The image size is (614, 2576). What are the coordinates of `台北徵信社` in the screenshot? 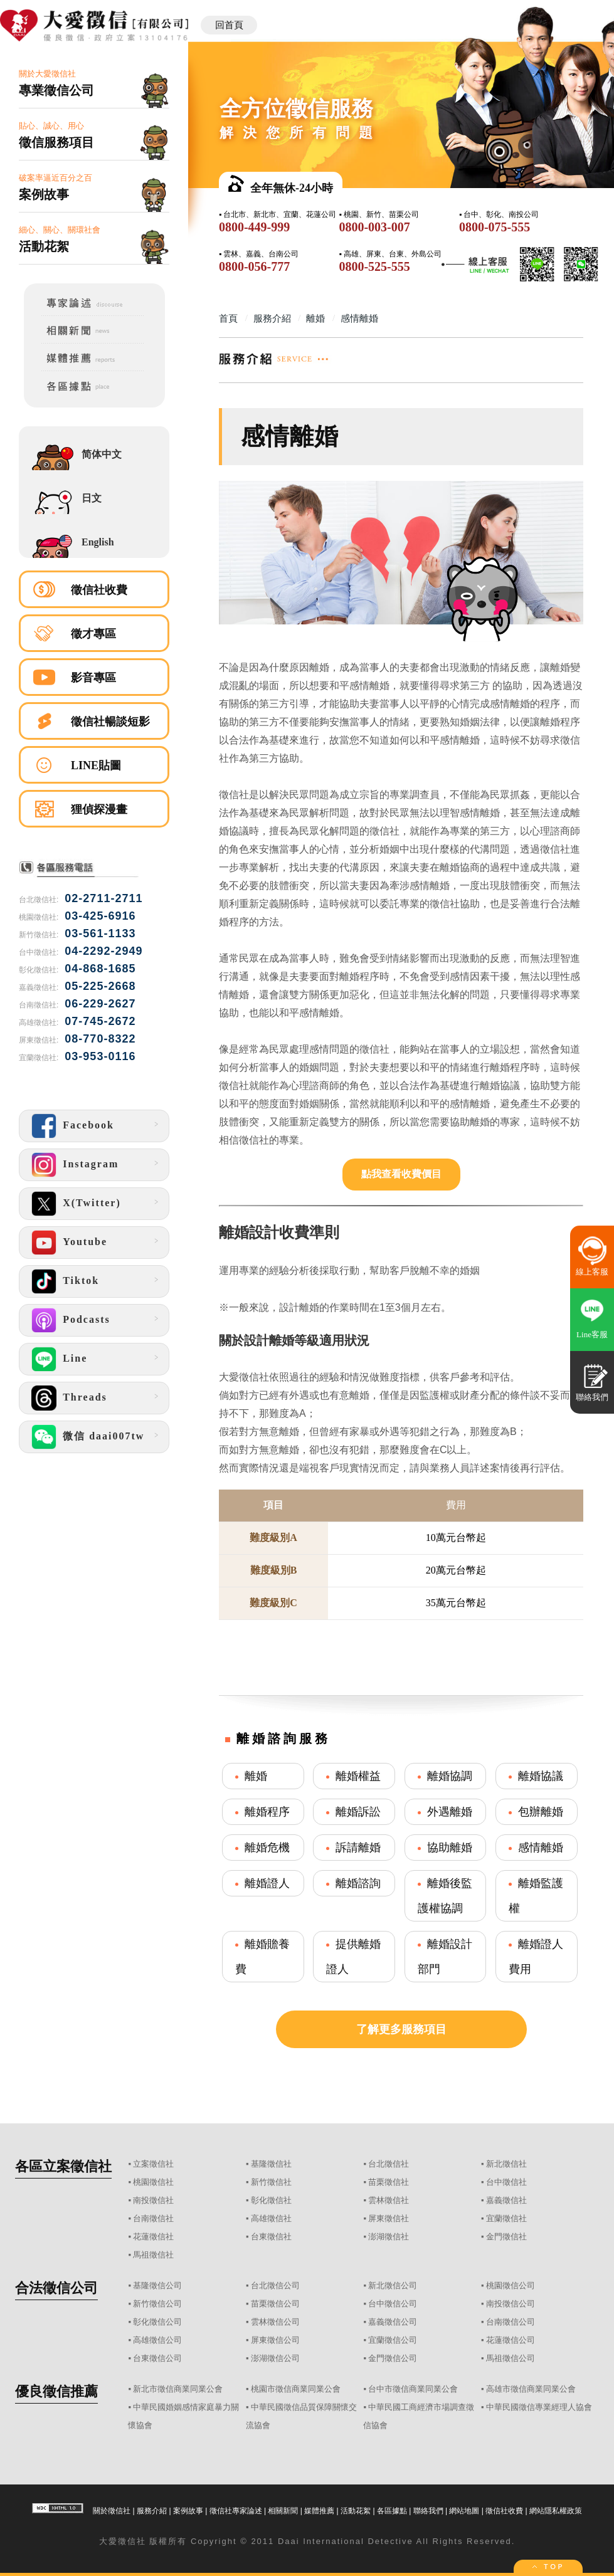 It's located at (388, 2164).